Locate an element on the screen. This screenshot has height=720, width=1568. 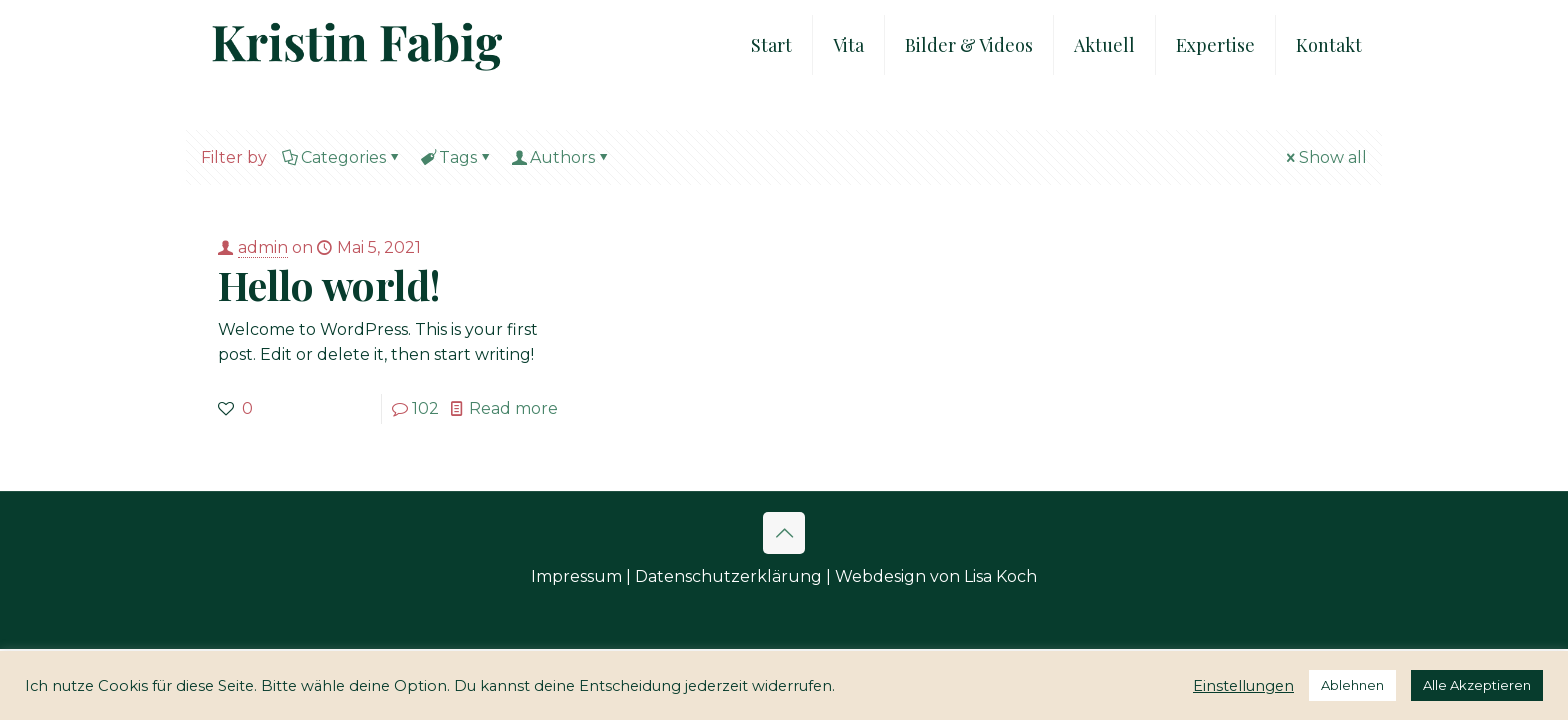
Alle Akzeptieren [button] is located at coordinates (1477, 685).